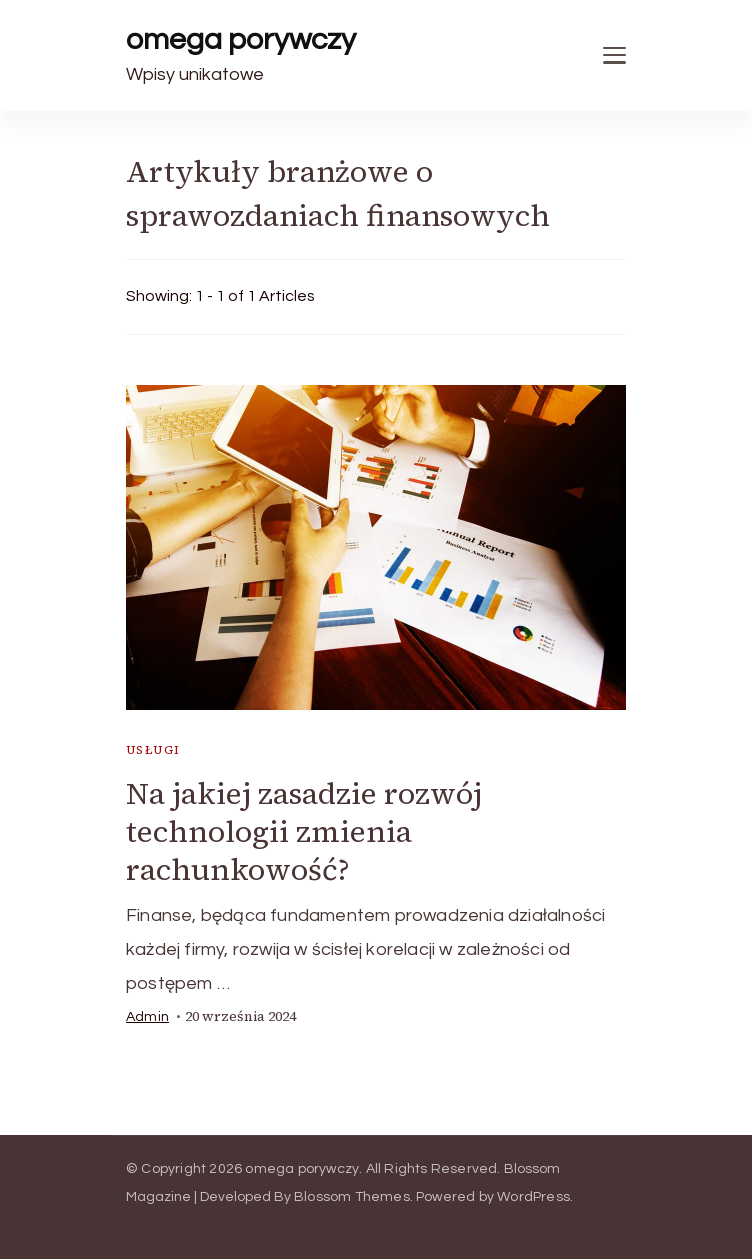  What do you see at coordinates (147, 1017) in the screenshot?
I see `admin` at bounding box center [147, 1017].